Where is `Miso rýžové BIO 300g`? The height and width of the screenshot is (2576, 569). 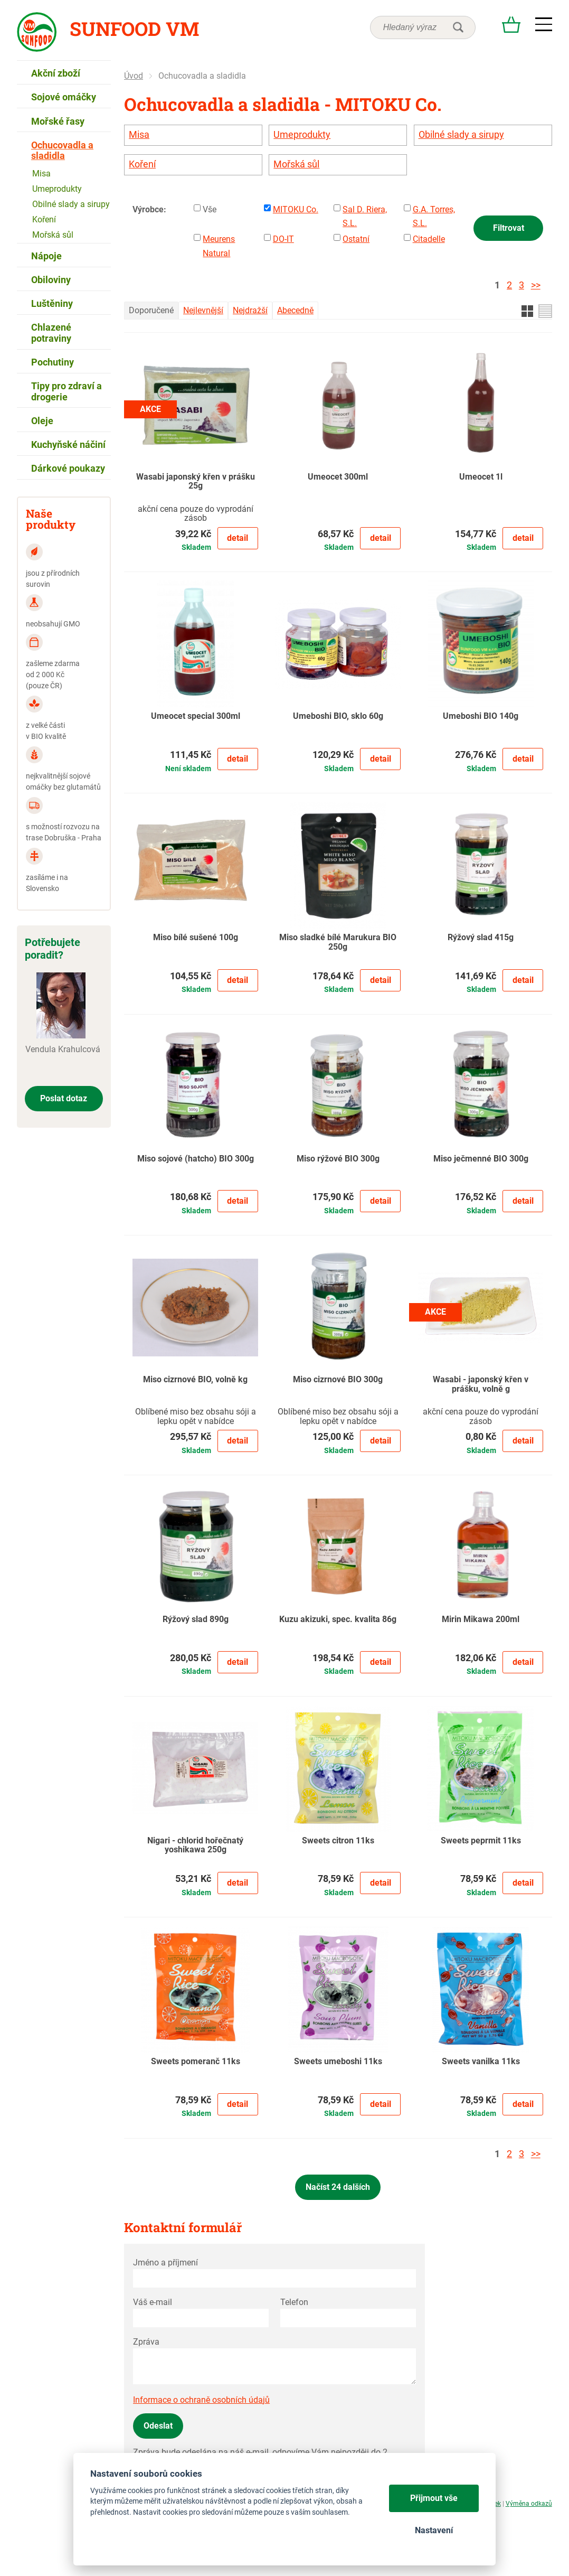
Miso rýžové BIO 300g is located at coordinates (338, 1159).